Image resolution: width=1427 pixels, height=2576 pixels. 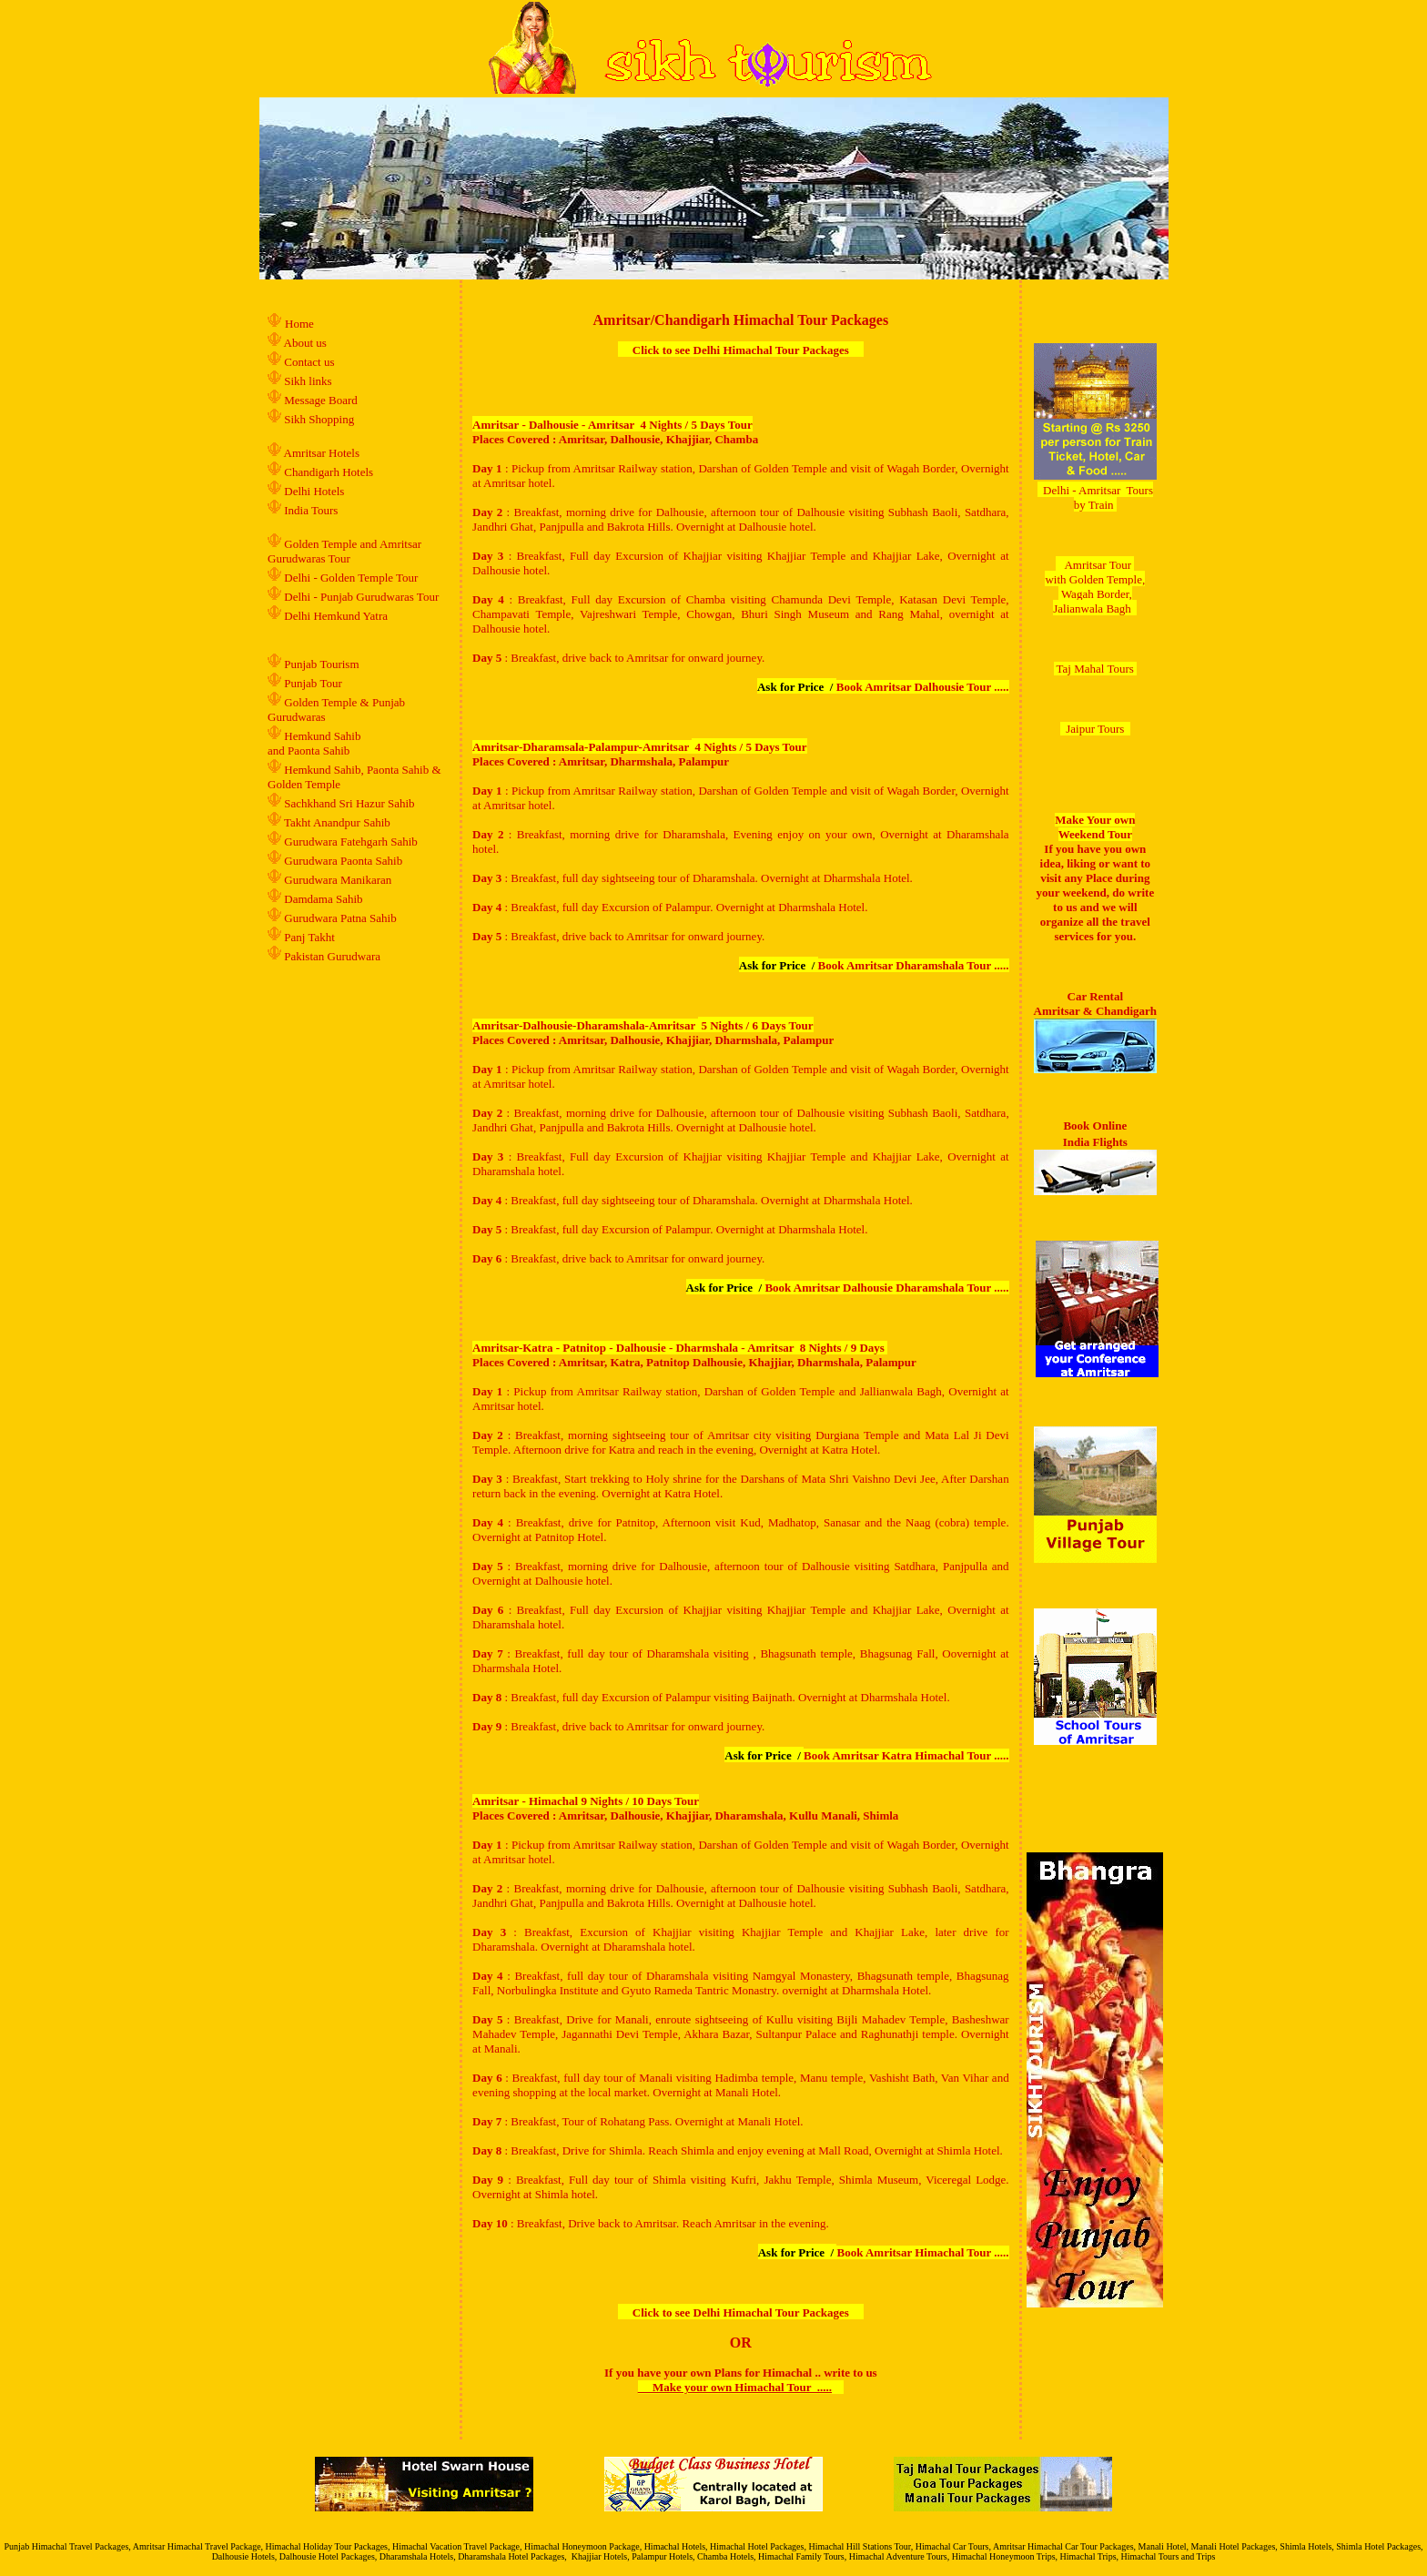 What do you see at coordinates (351, 577) in the screenshot?
I see `Delhi - Golden Temple Tour` at bounding box center [351, 577].